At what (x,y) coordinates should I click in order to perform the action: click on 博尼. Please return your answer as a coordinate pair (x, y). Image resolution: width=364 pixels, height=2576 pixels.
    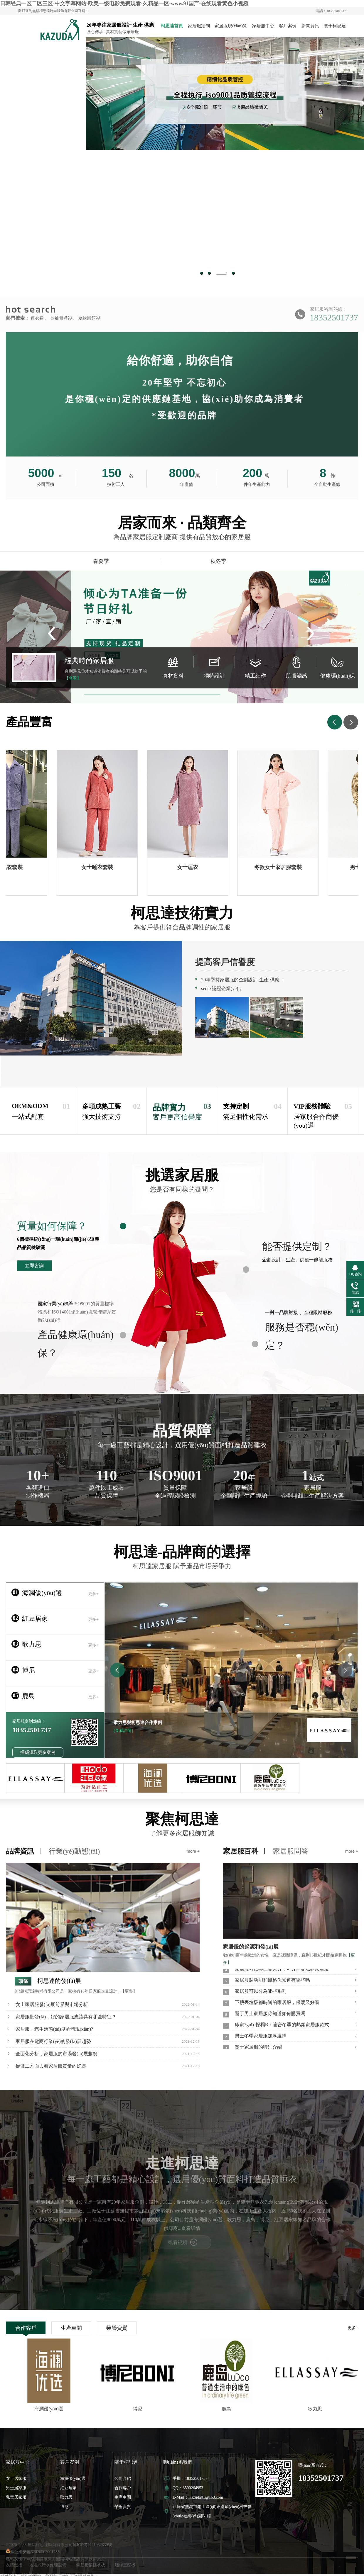
    Looking at the image, I should click on (64, 2506).